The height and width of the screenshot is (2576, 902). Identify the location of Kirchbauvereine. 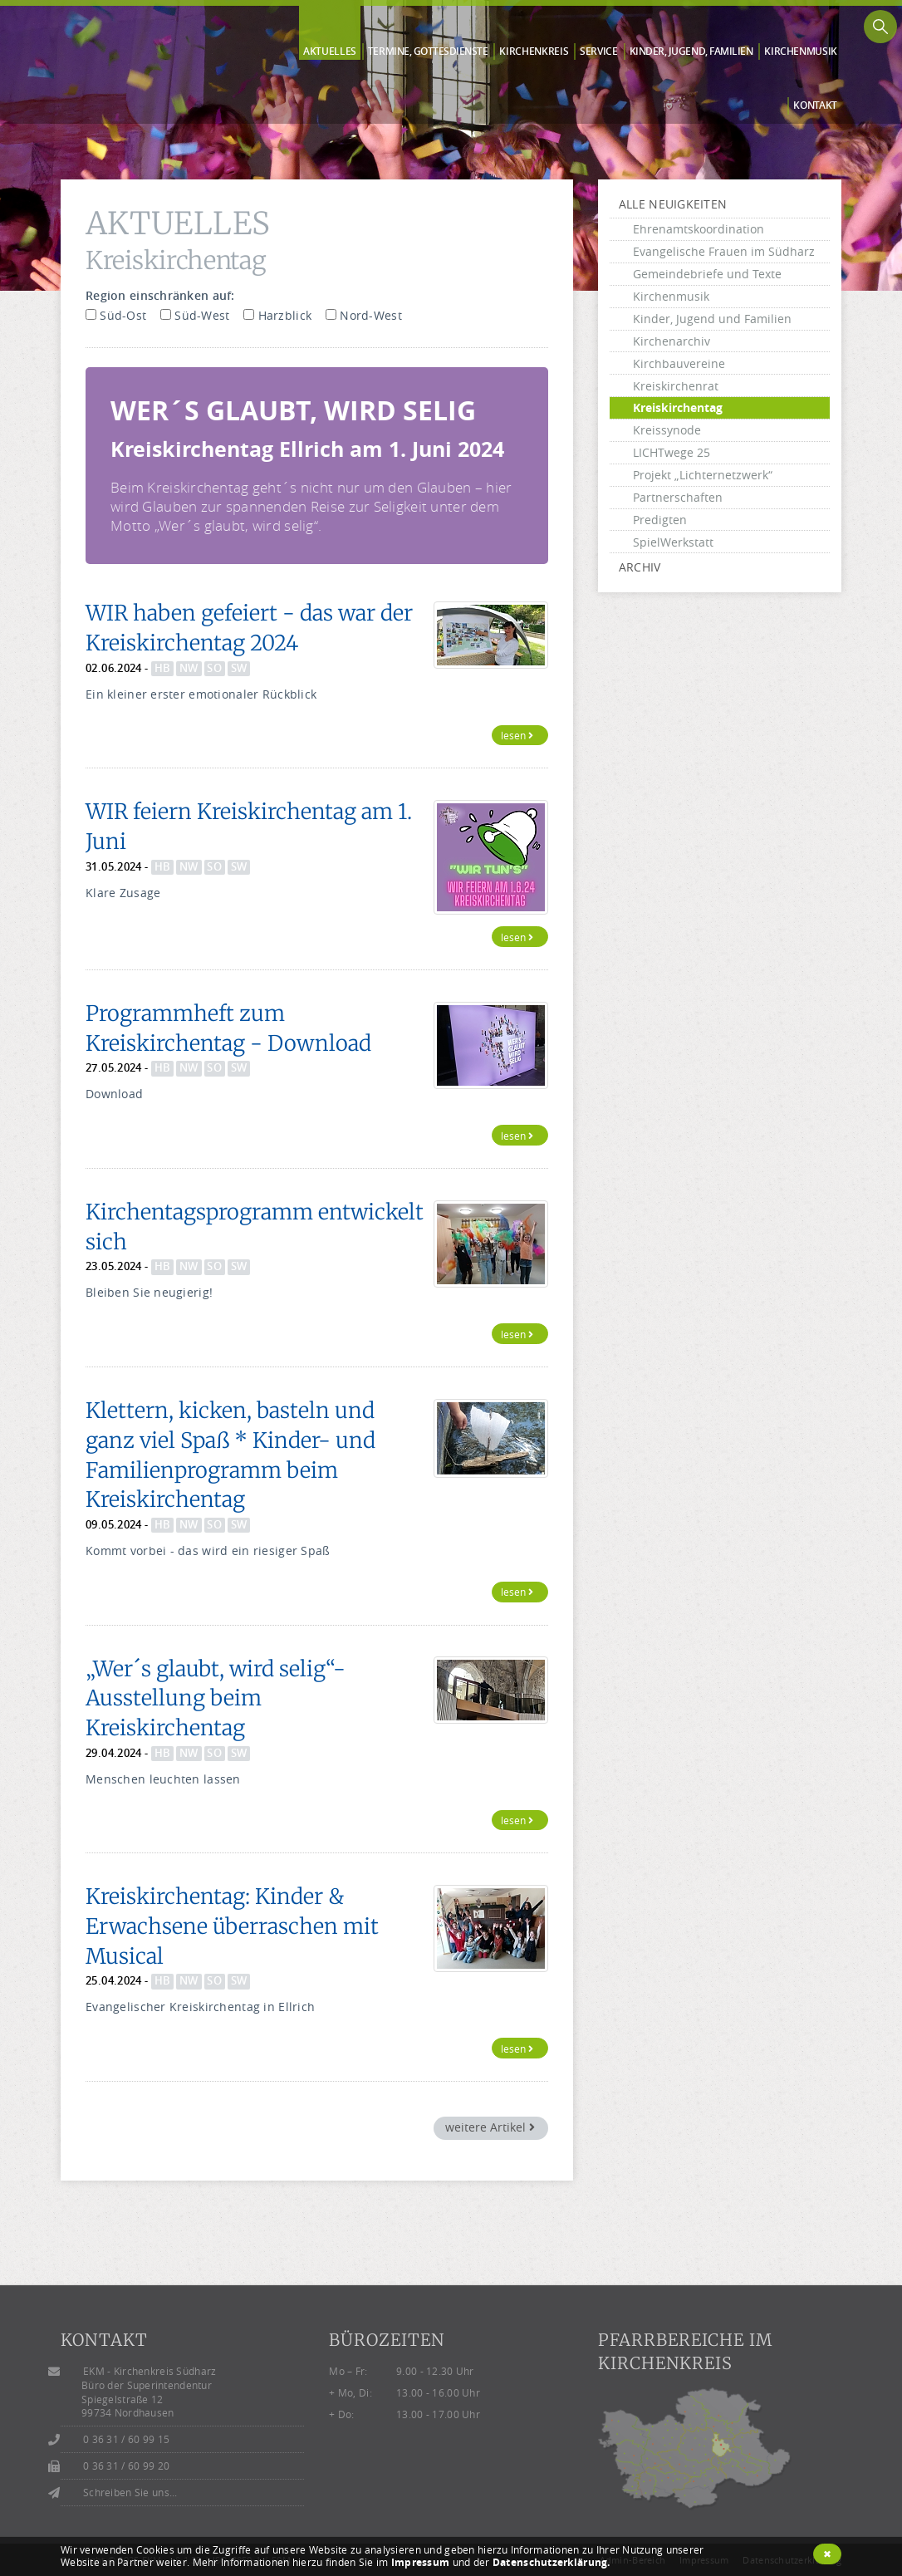
(679, 363).